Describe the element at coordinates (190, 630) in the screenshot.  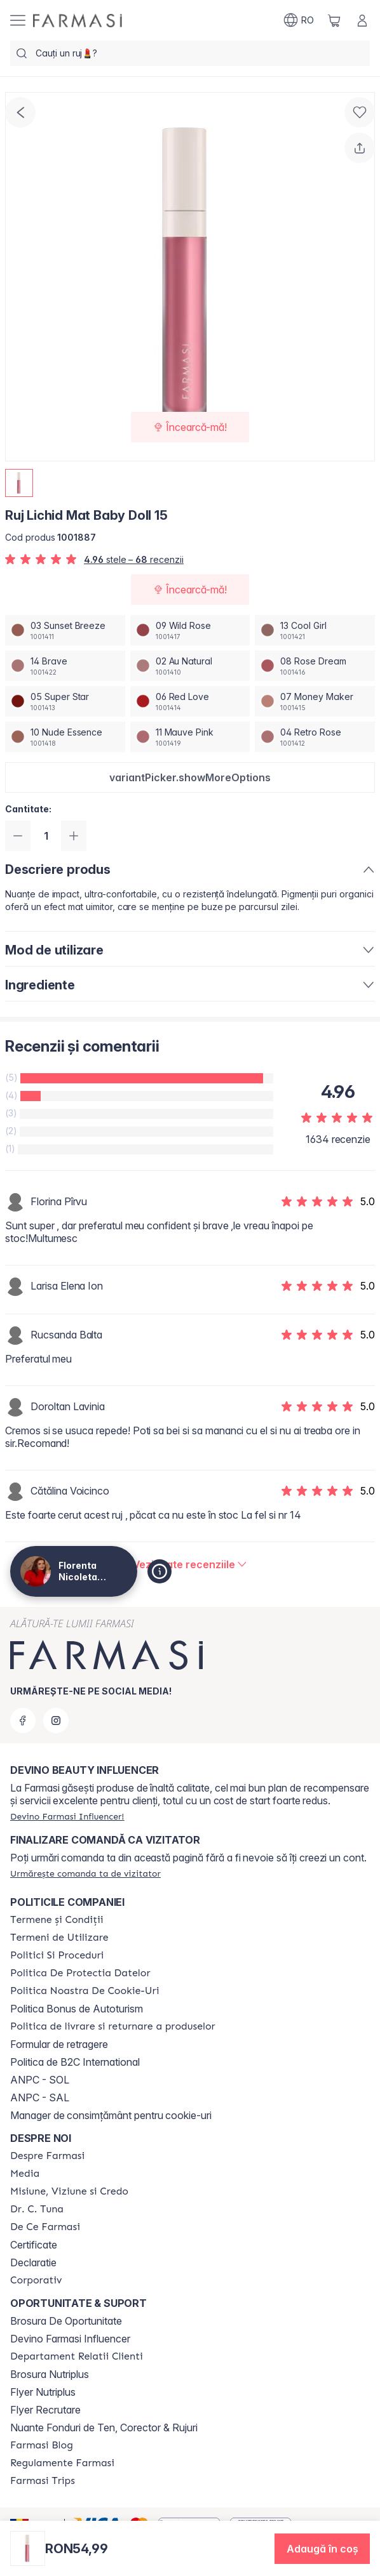
I see `[/magazin/productDetail/ruj-lichid-mat-baby-doll-1509-wild-rose]` at that location.